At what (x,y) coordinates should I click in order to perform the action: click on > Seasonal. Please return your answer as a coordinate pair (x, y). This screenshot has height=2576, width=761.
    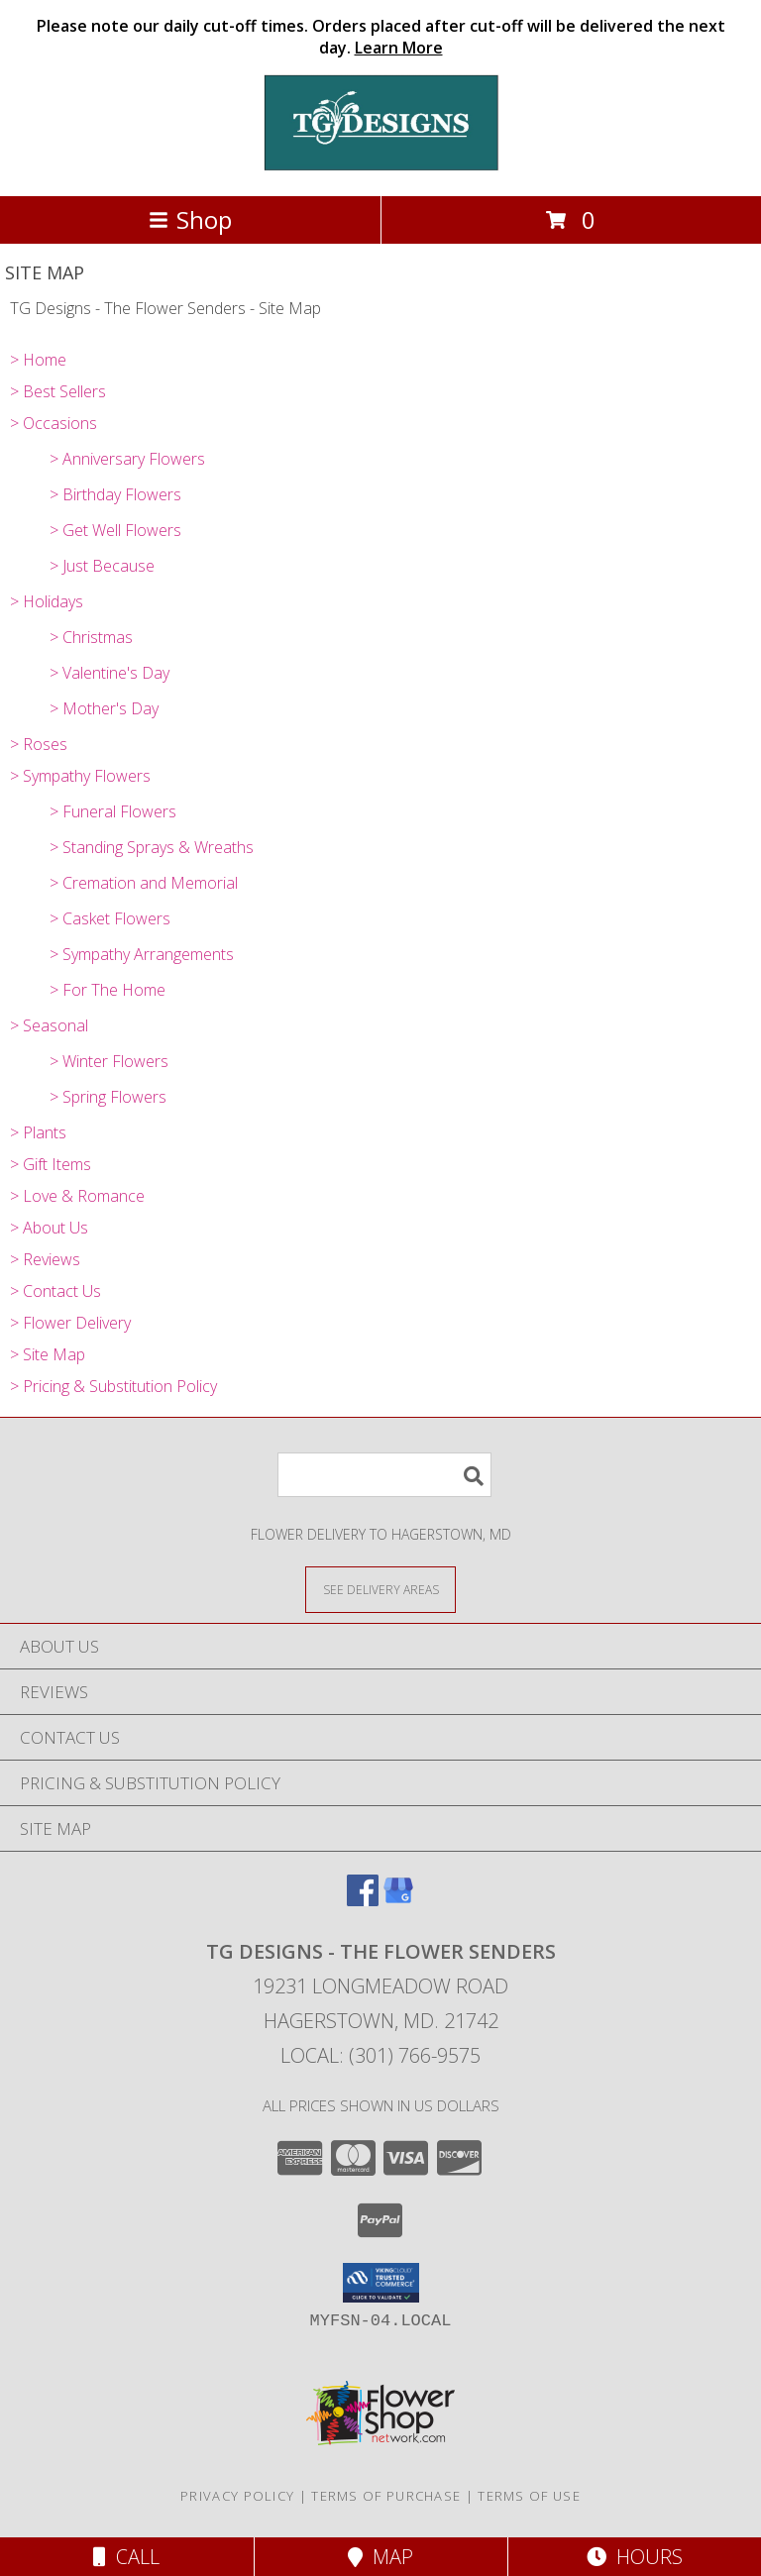
    Looking at the image, I should click on (49, 1025).